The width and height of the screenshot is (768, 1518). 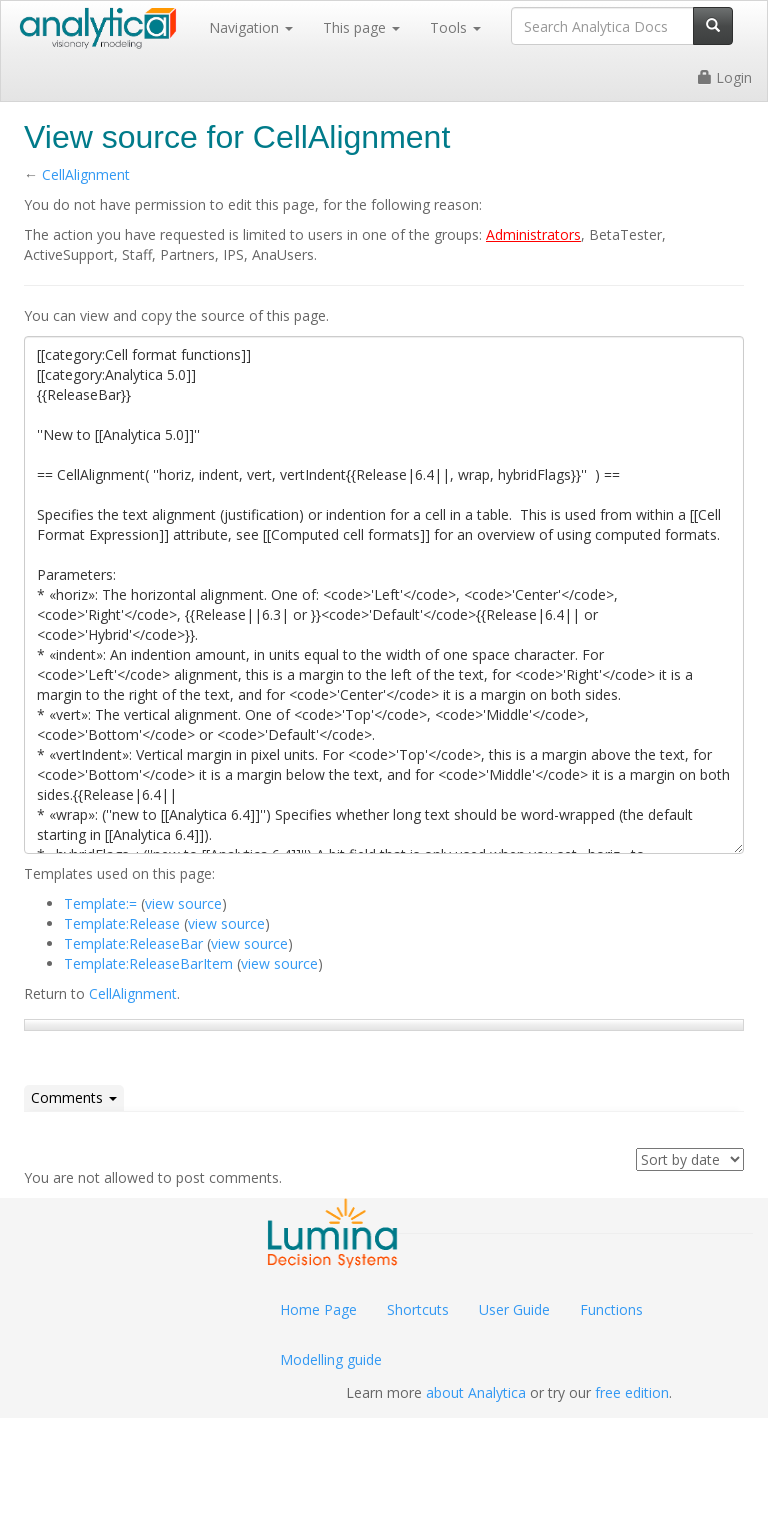 I want to click on Login, so click(x=725, y=77).